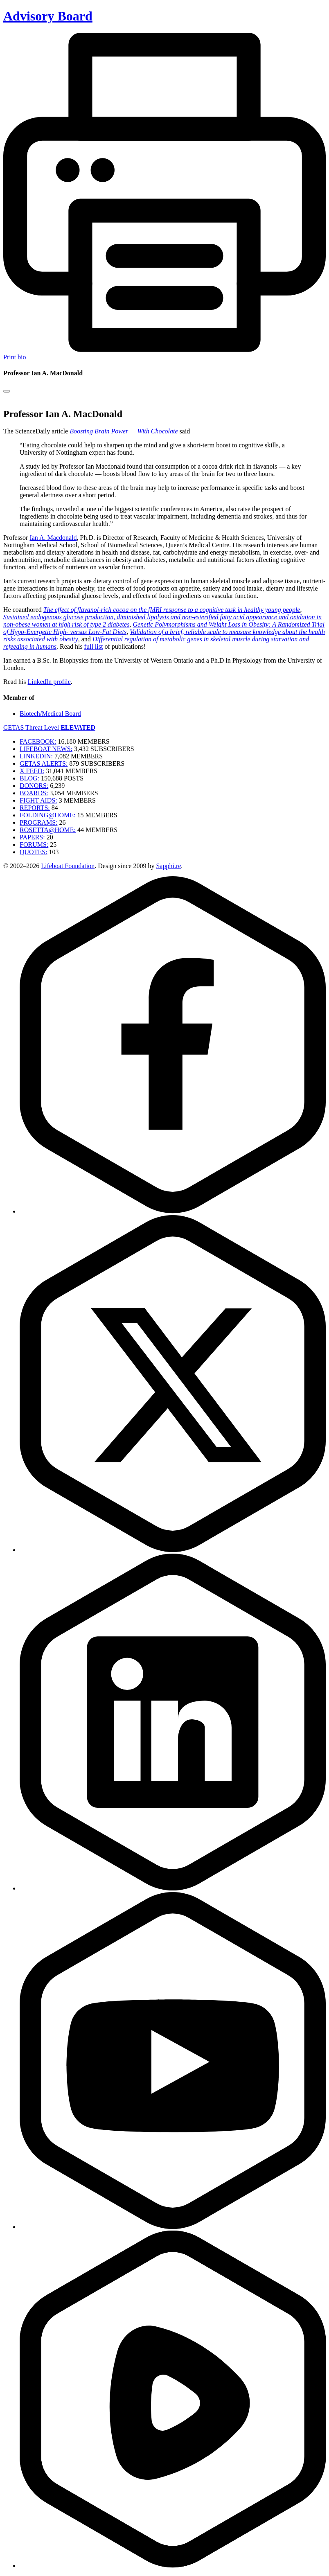  I want to click on GETAS ALERTS:, so click(44, 763).